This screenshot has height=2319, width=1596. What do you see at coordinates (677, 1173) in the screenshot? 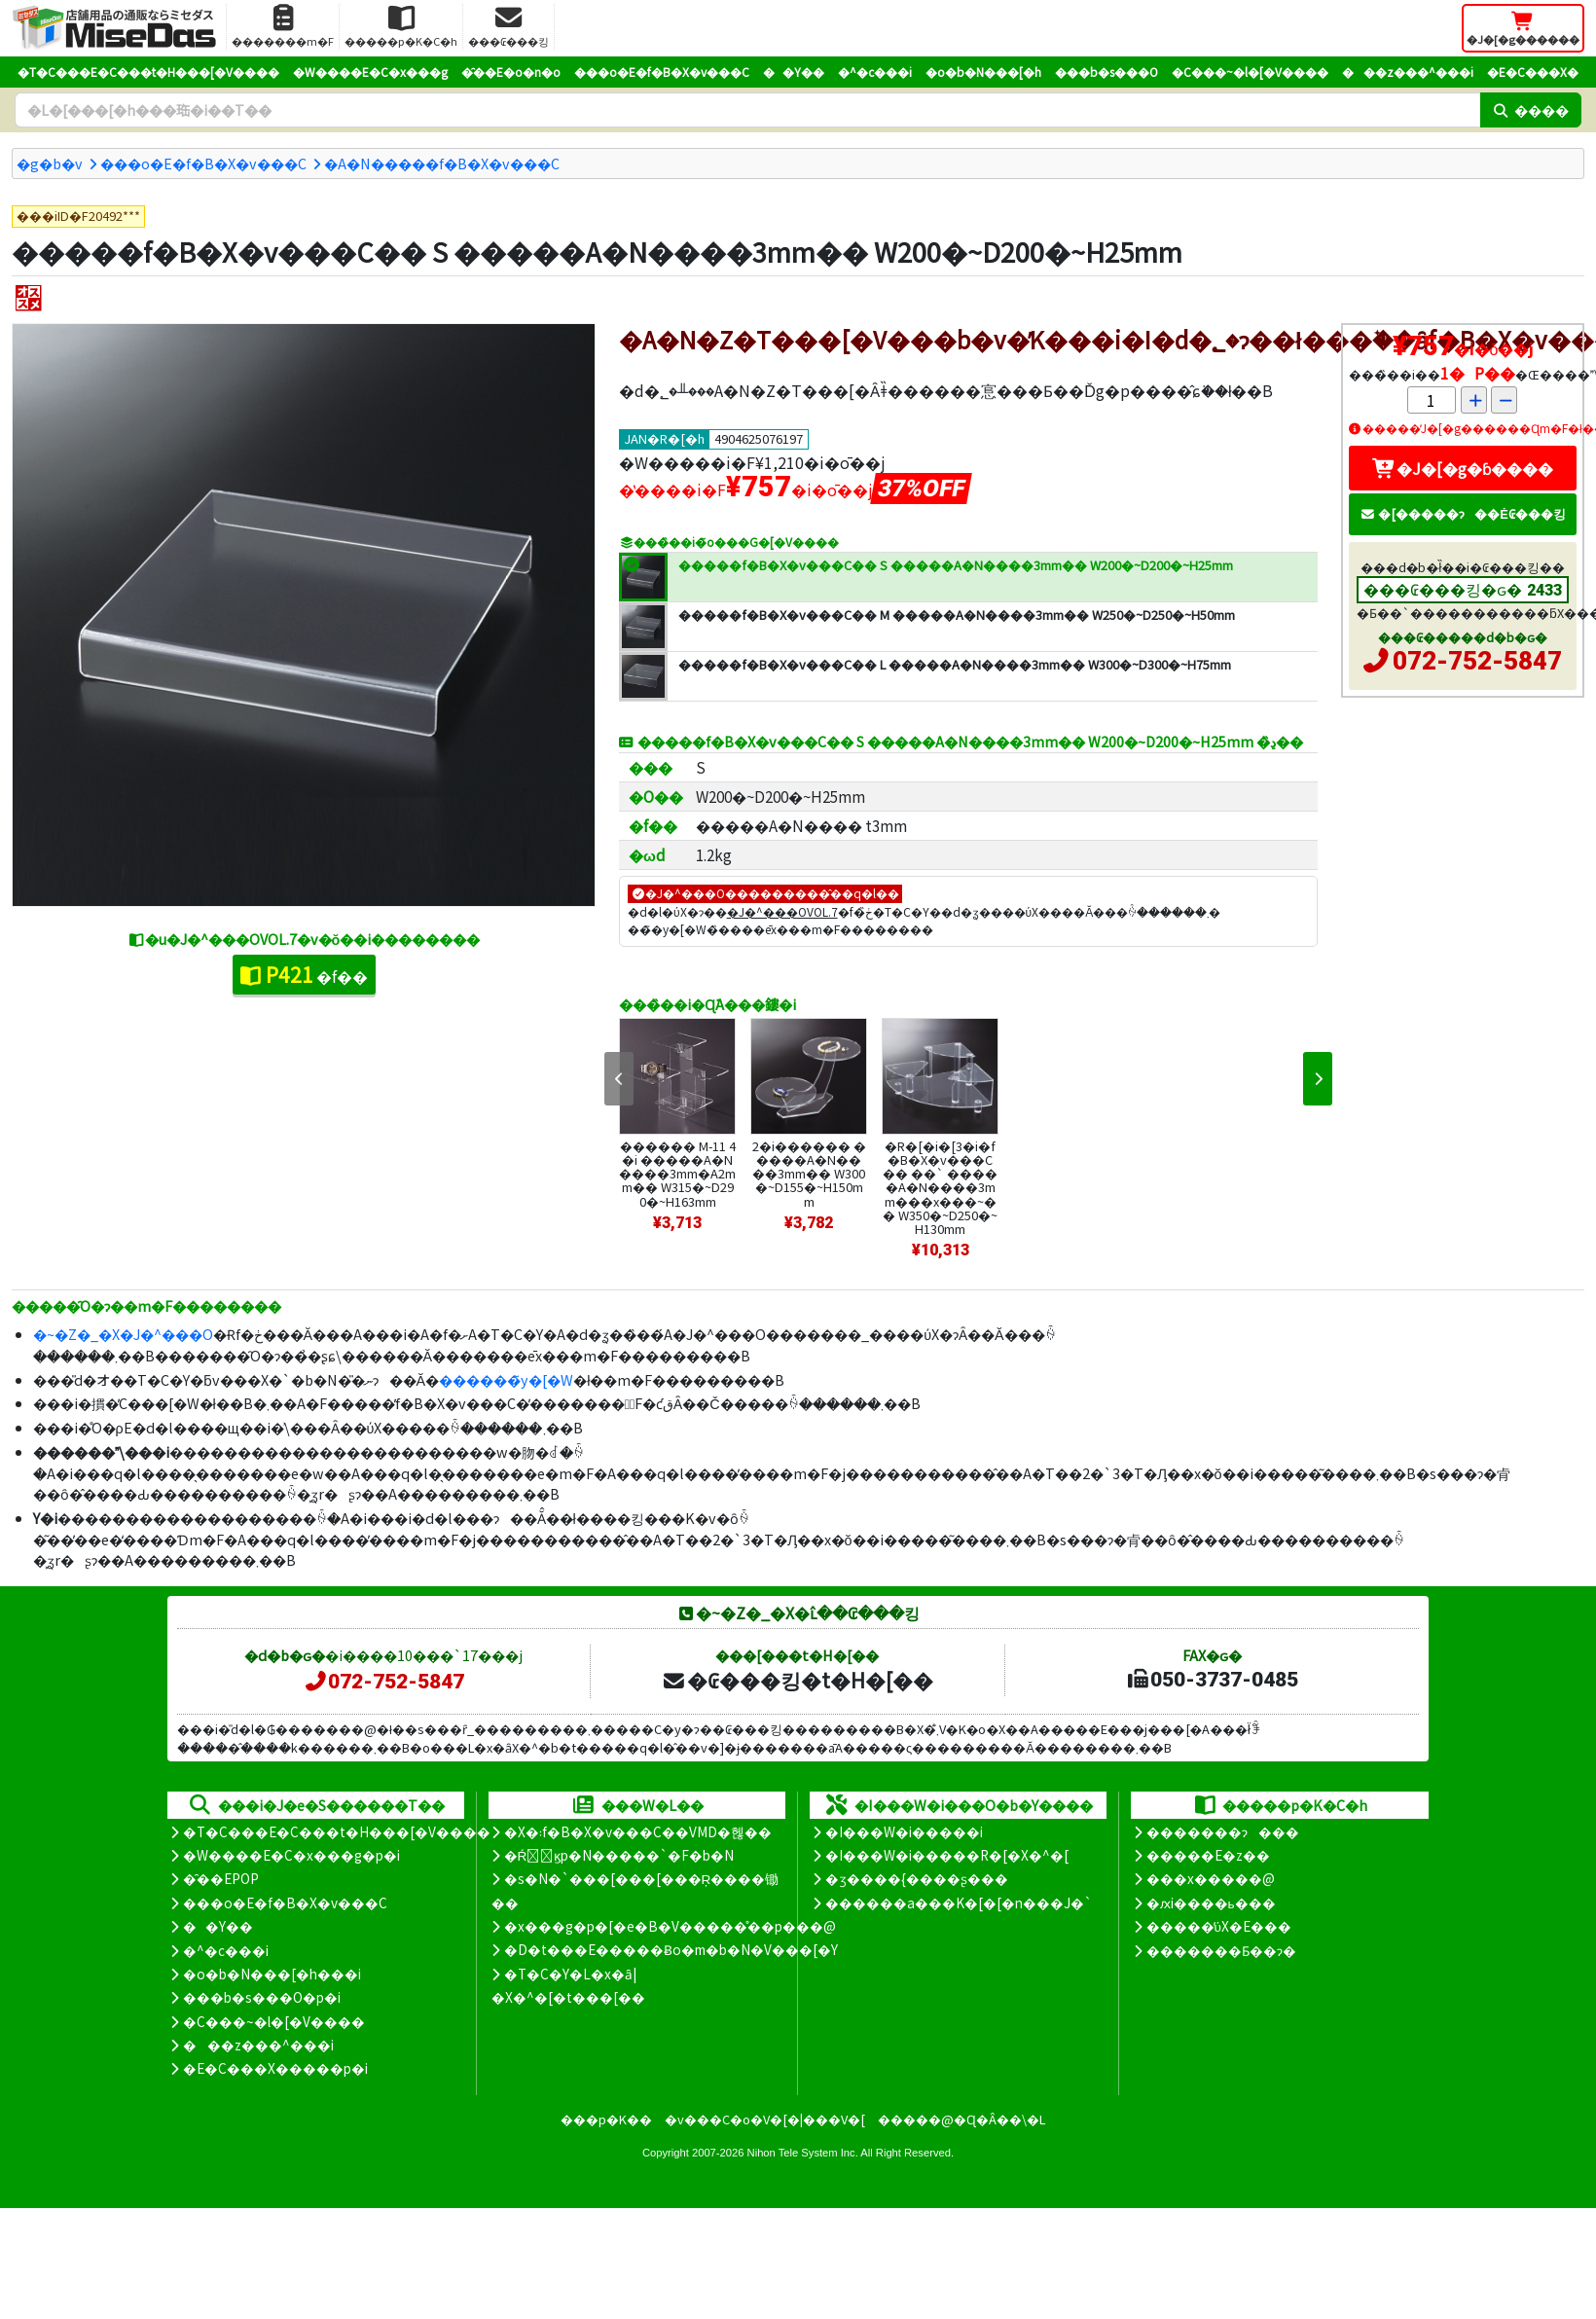
I see `������ M-11 4�i �����A�N����3mm�A2mm�� W315�~D290�~H163mm` at bounding box center [677, 1173].